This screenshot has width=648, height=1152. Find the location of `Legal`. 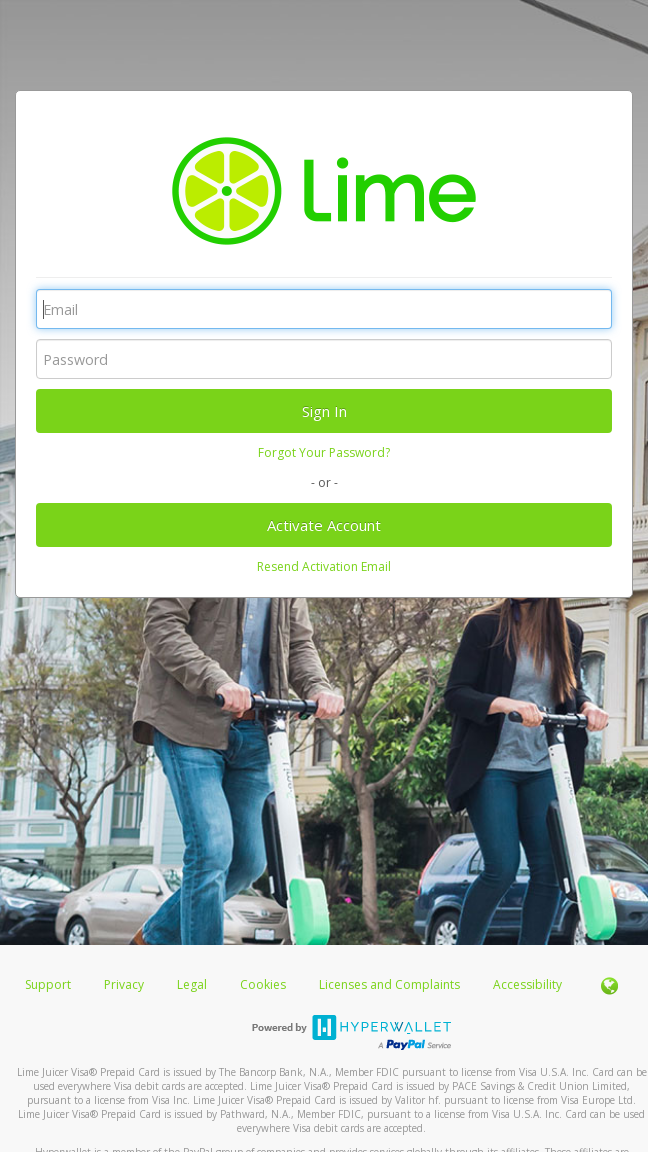

Legal is located at coordinates (192, 984).